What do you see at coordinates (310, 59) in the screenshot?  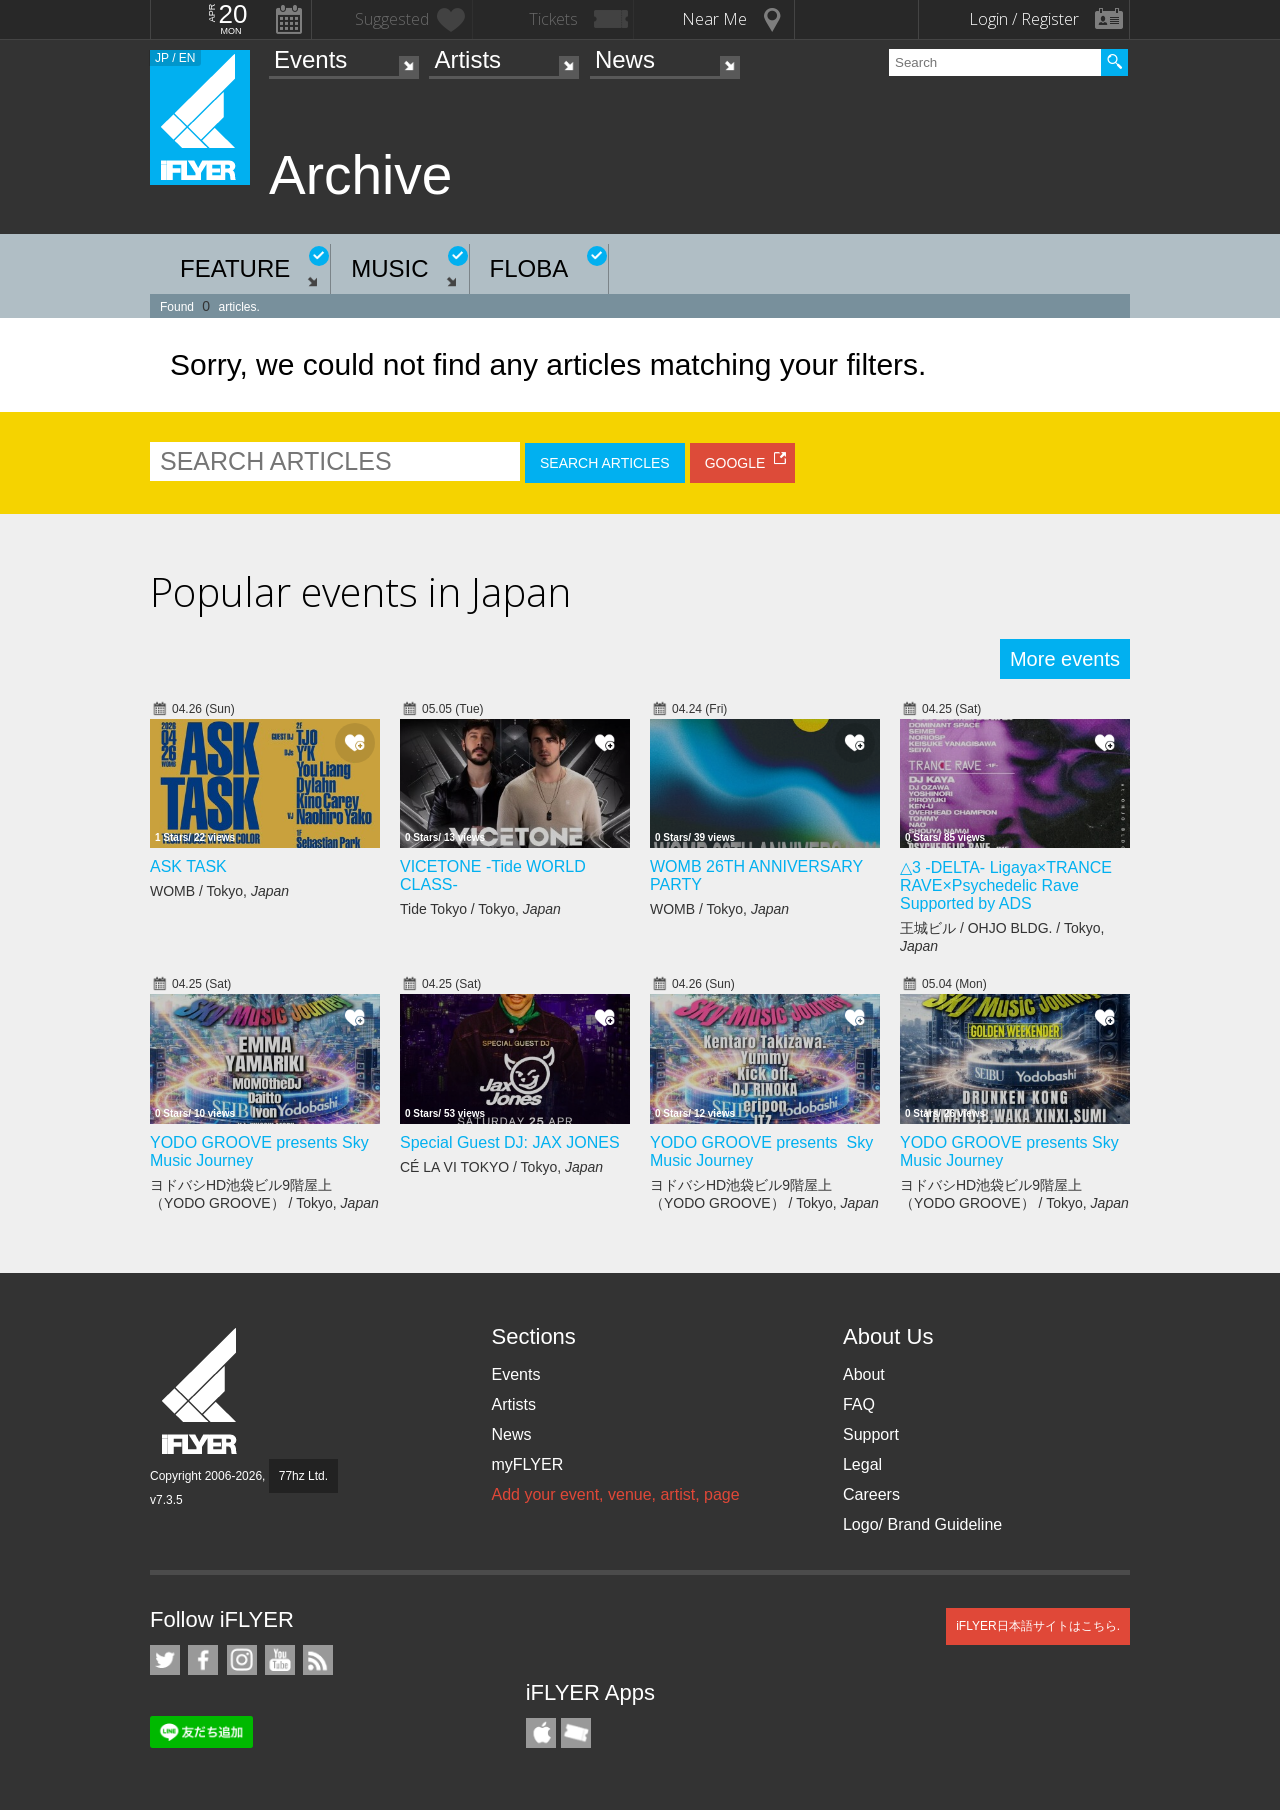 I see `Events` at bounding box center [310, 59].